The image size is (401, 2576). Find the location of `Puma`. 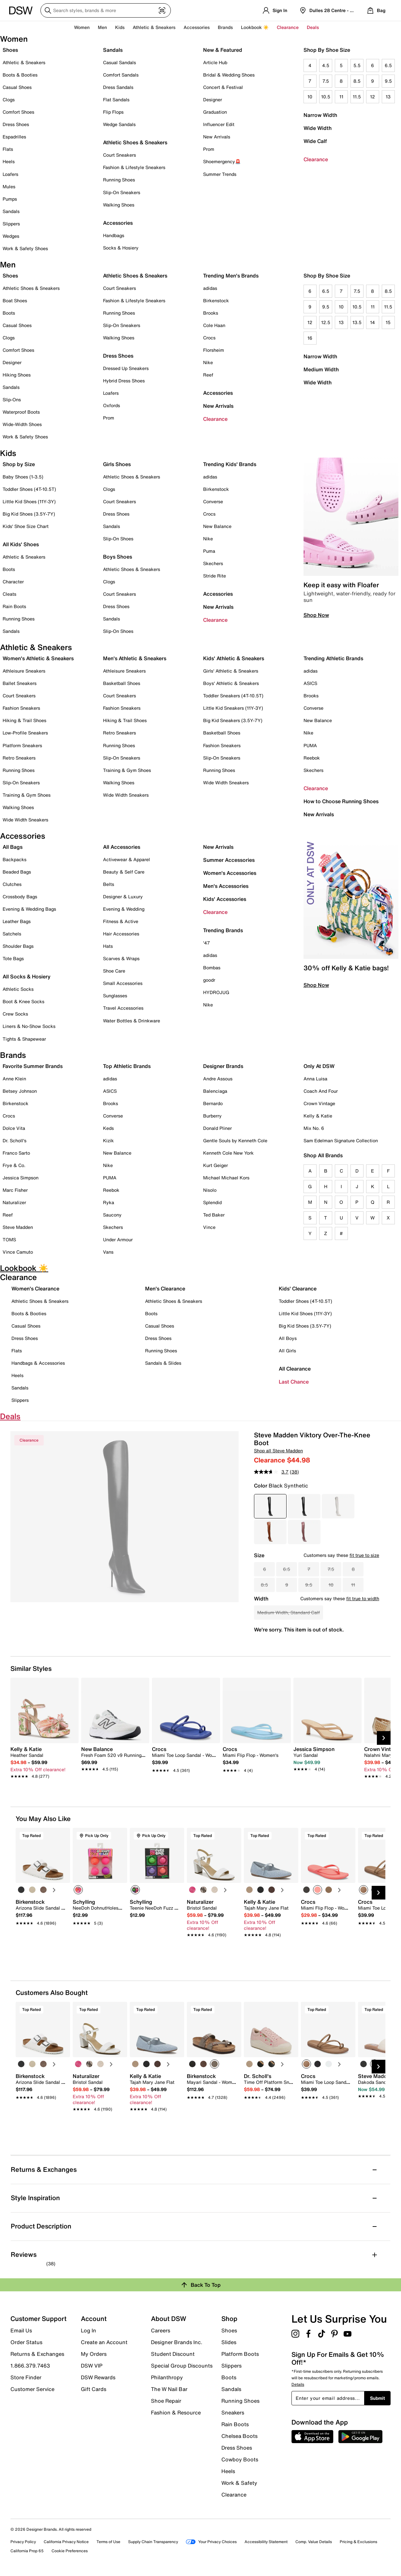

Puma is located at coordinates (209, 551).